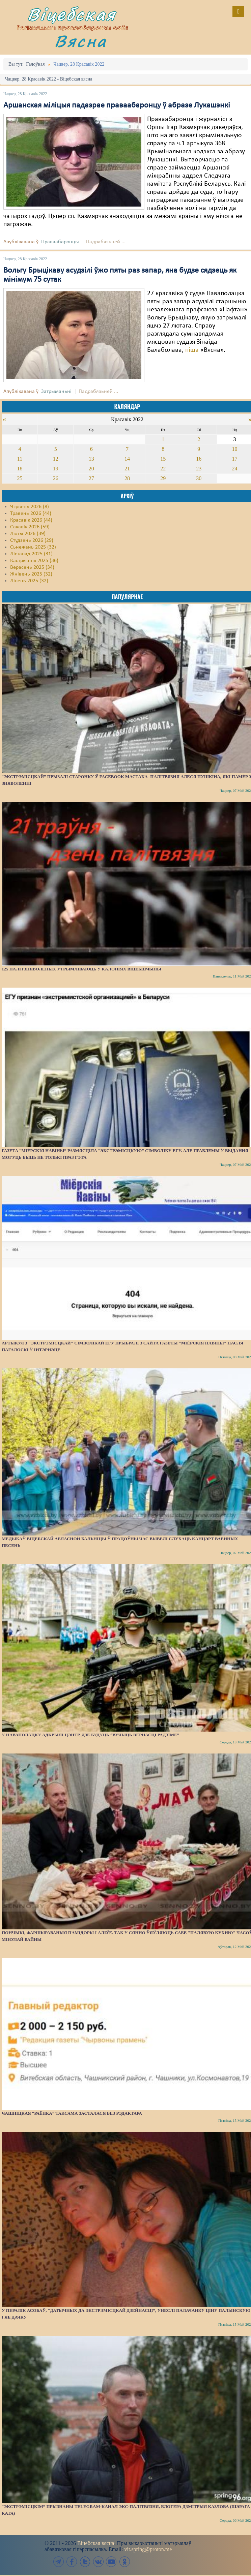 Image resolution: width=251 pixels, height=2576 pixels. Describe the element at coordinates (127, 468) in the screenshot. I see `21` at that location.